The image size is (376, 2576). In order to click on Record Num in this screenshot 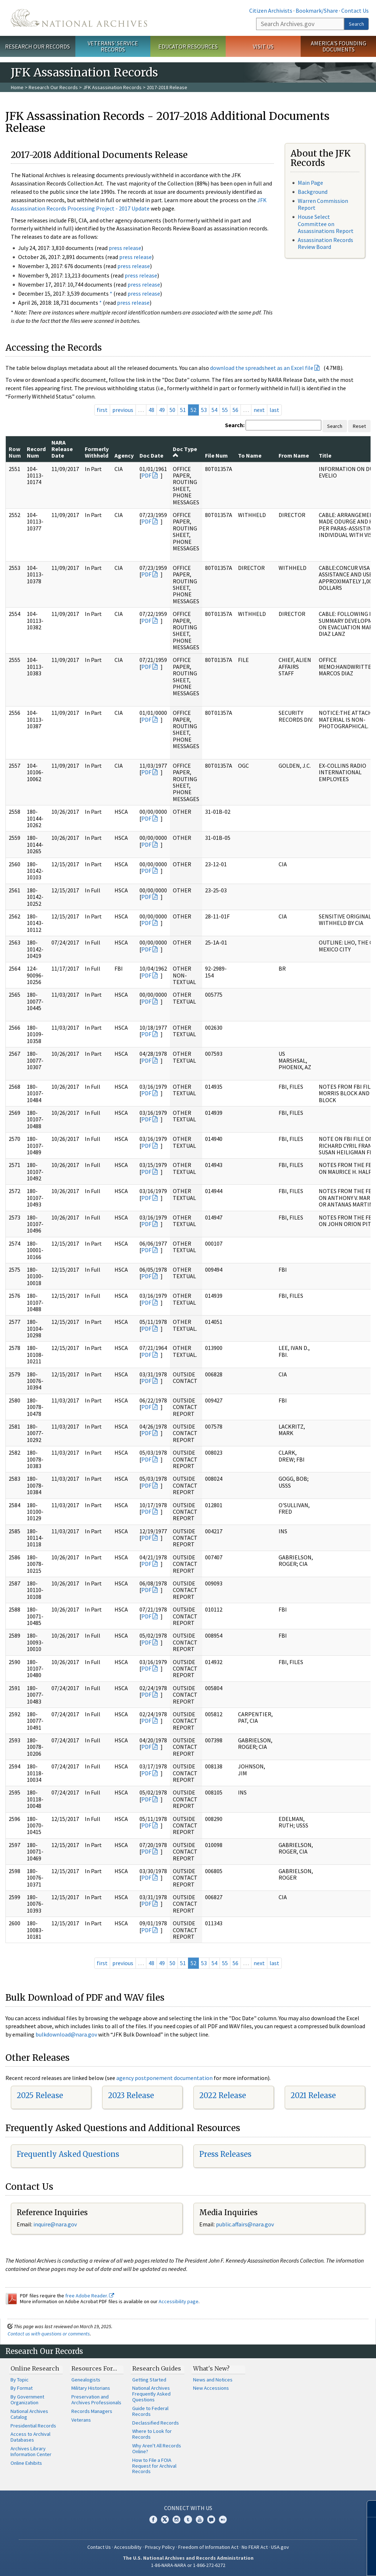, I will do `click(36, 452)`.